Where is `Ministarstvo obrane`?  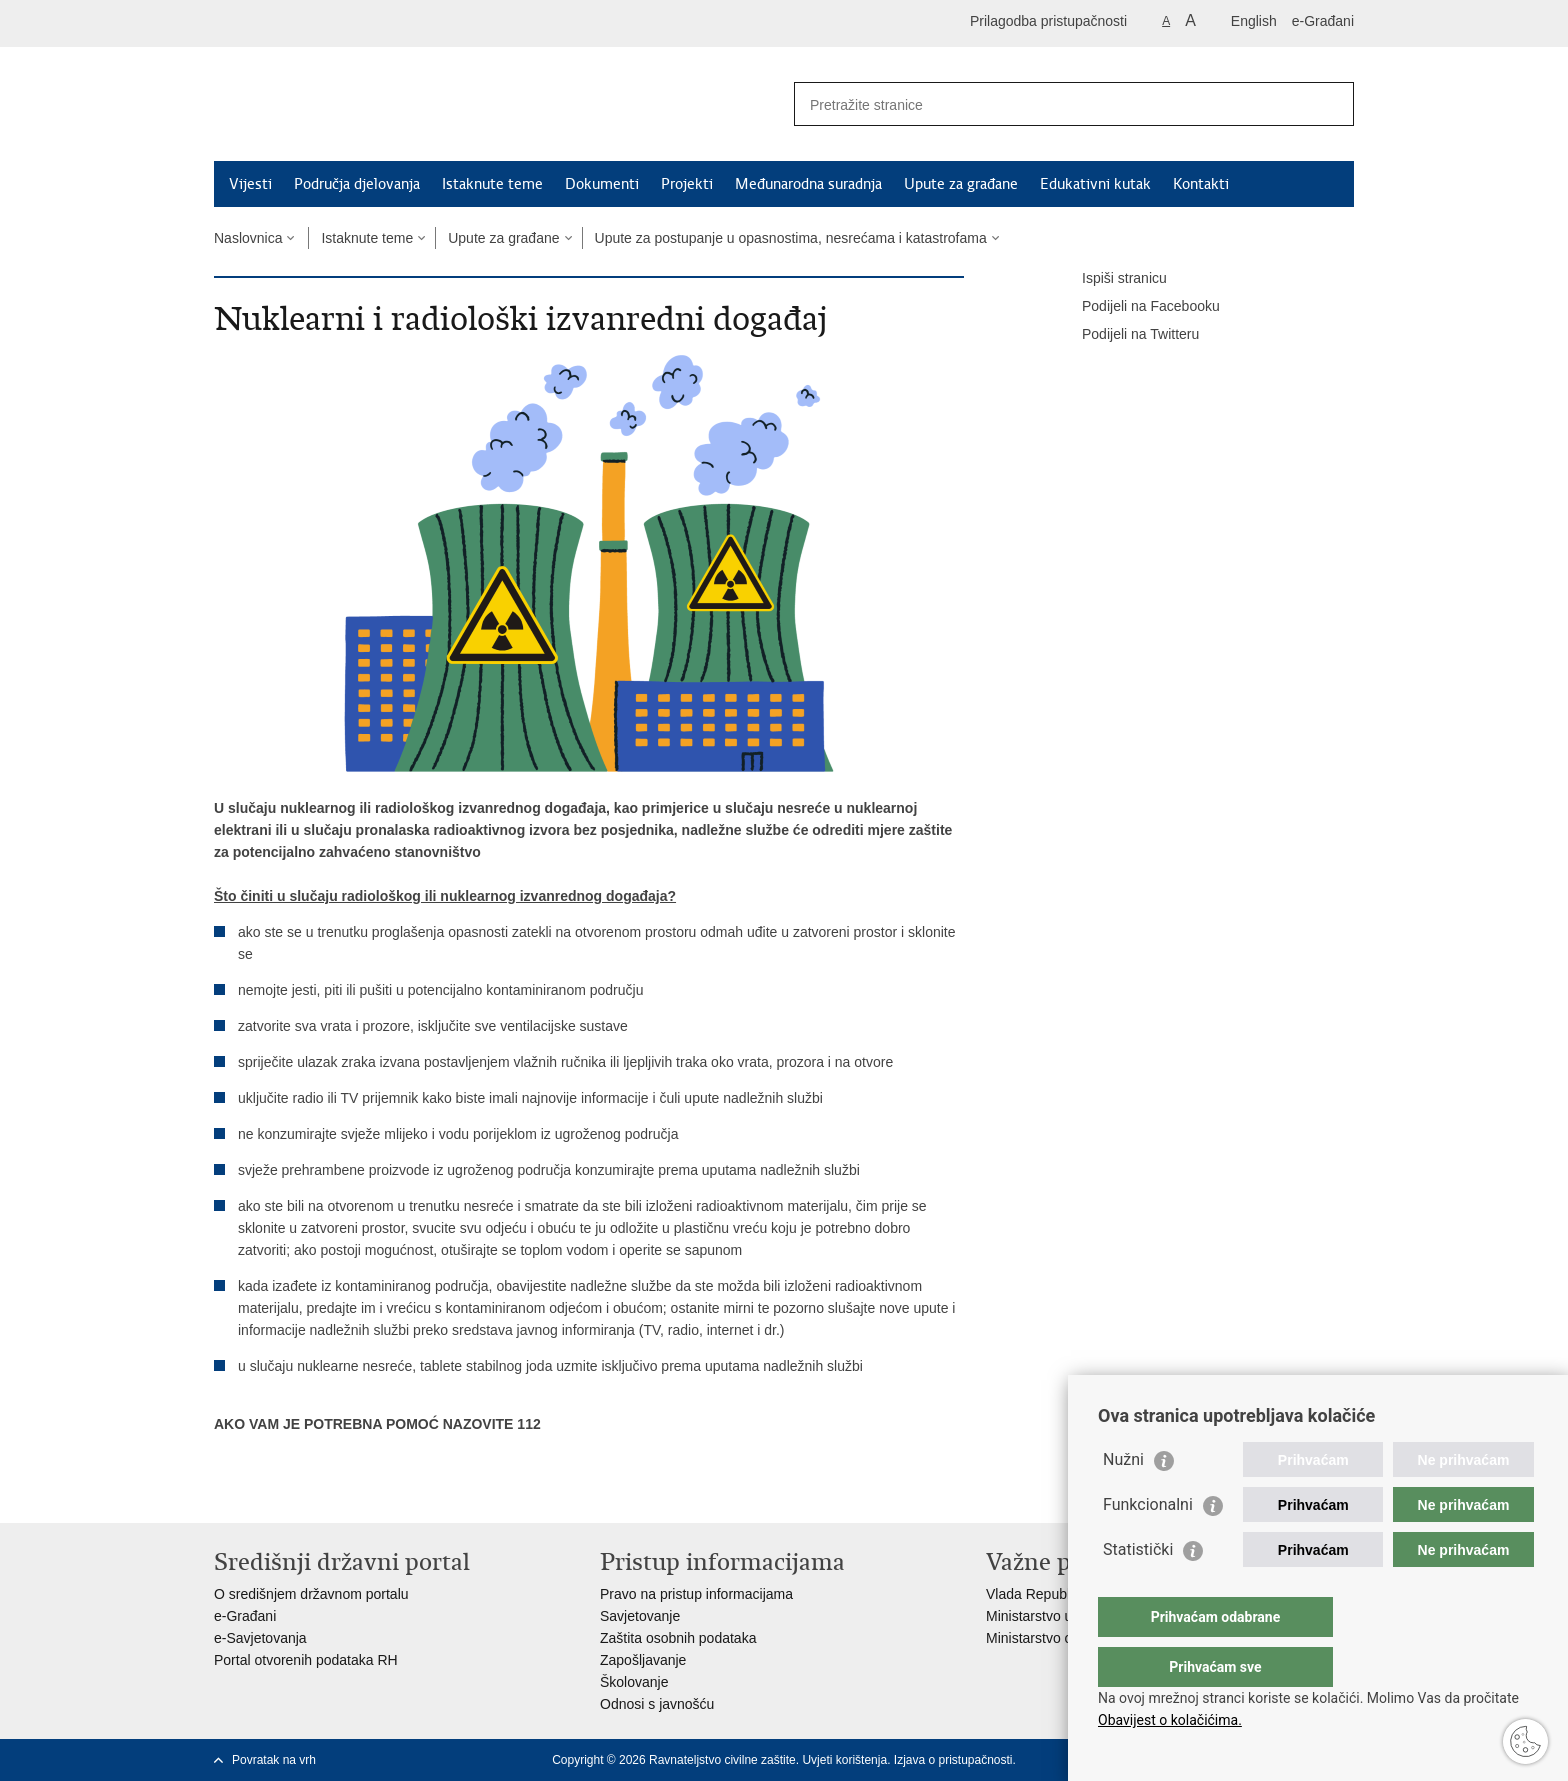
Ministarstvo obrane is located at coordinates (1047, 1638).